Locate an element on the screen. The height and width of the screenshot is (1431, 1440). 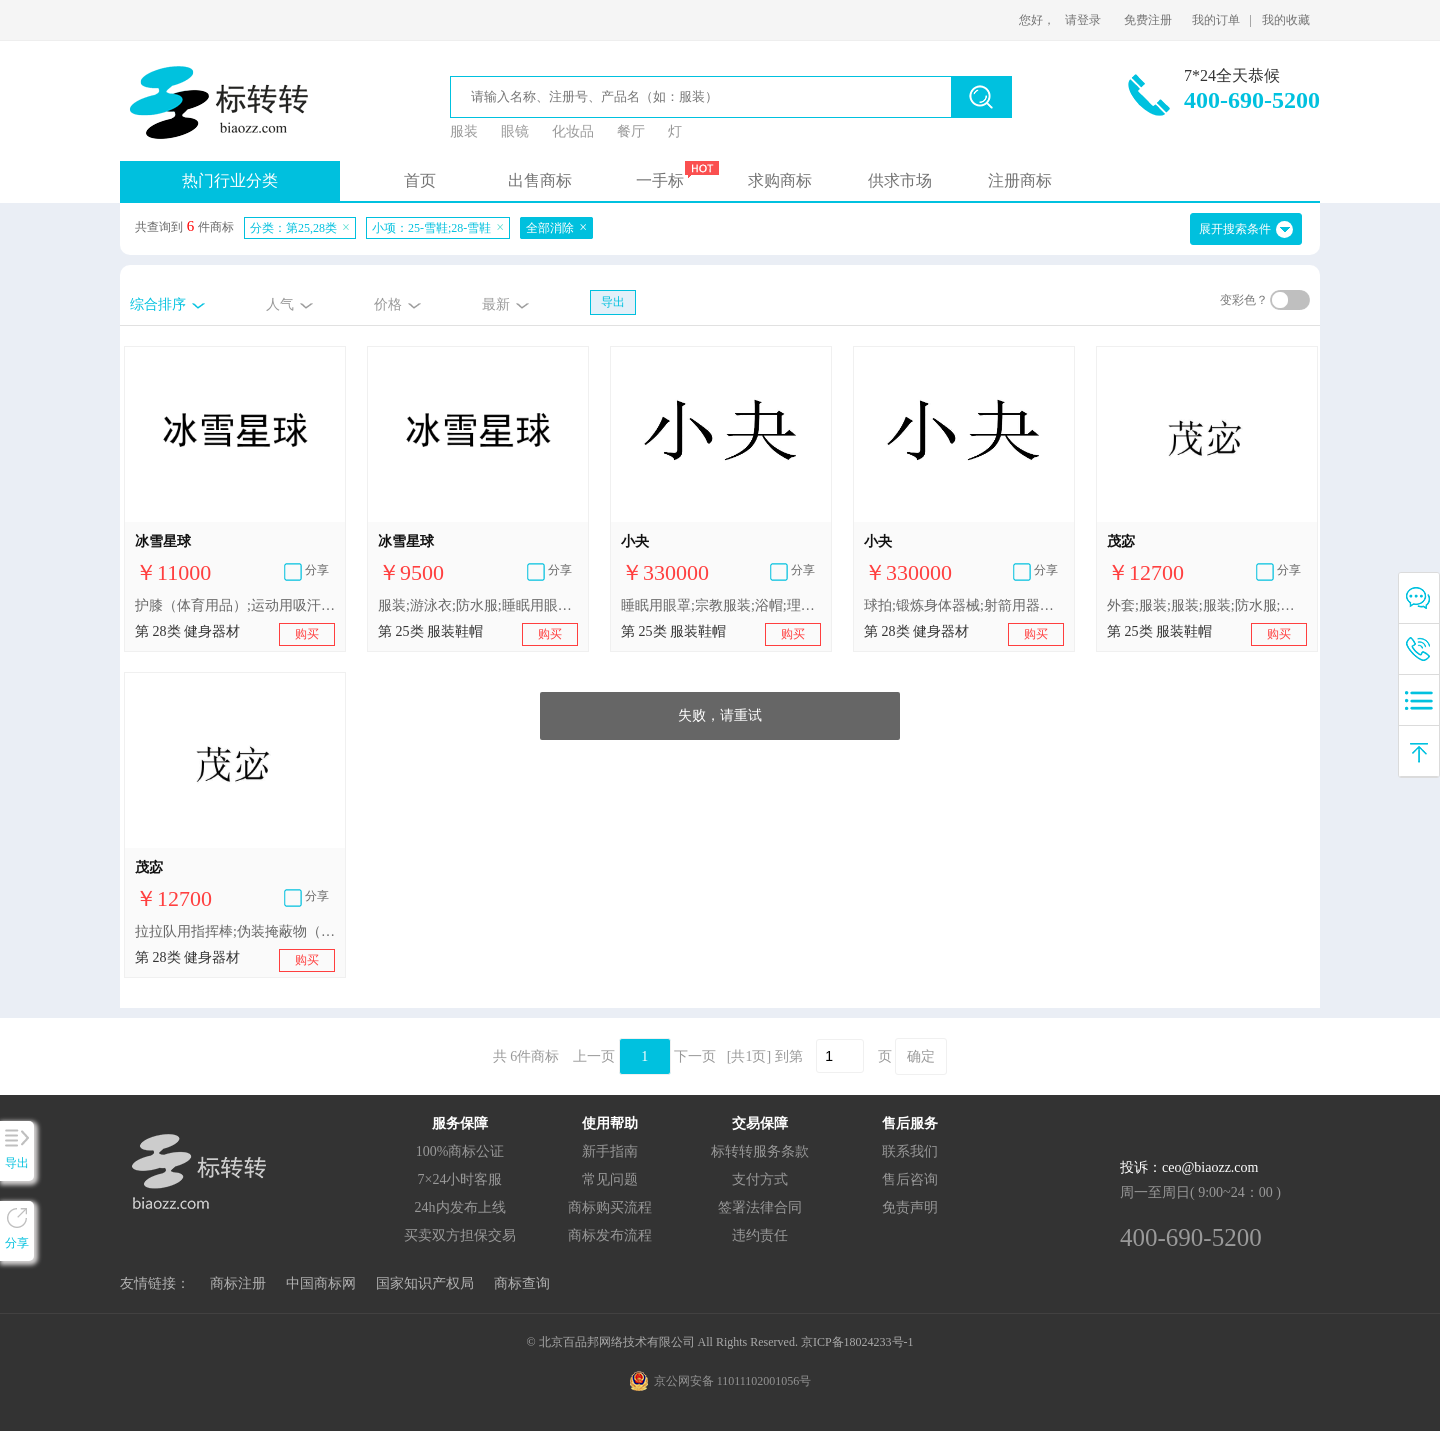
免费注册 is located at coordinates (1148, 20).